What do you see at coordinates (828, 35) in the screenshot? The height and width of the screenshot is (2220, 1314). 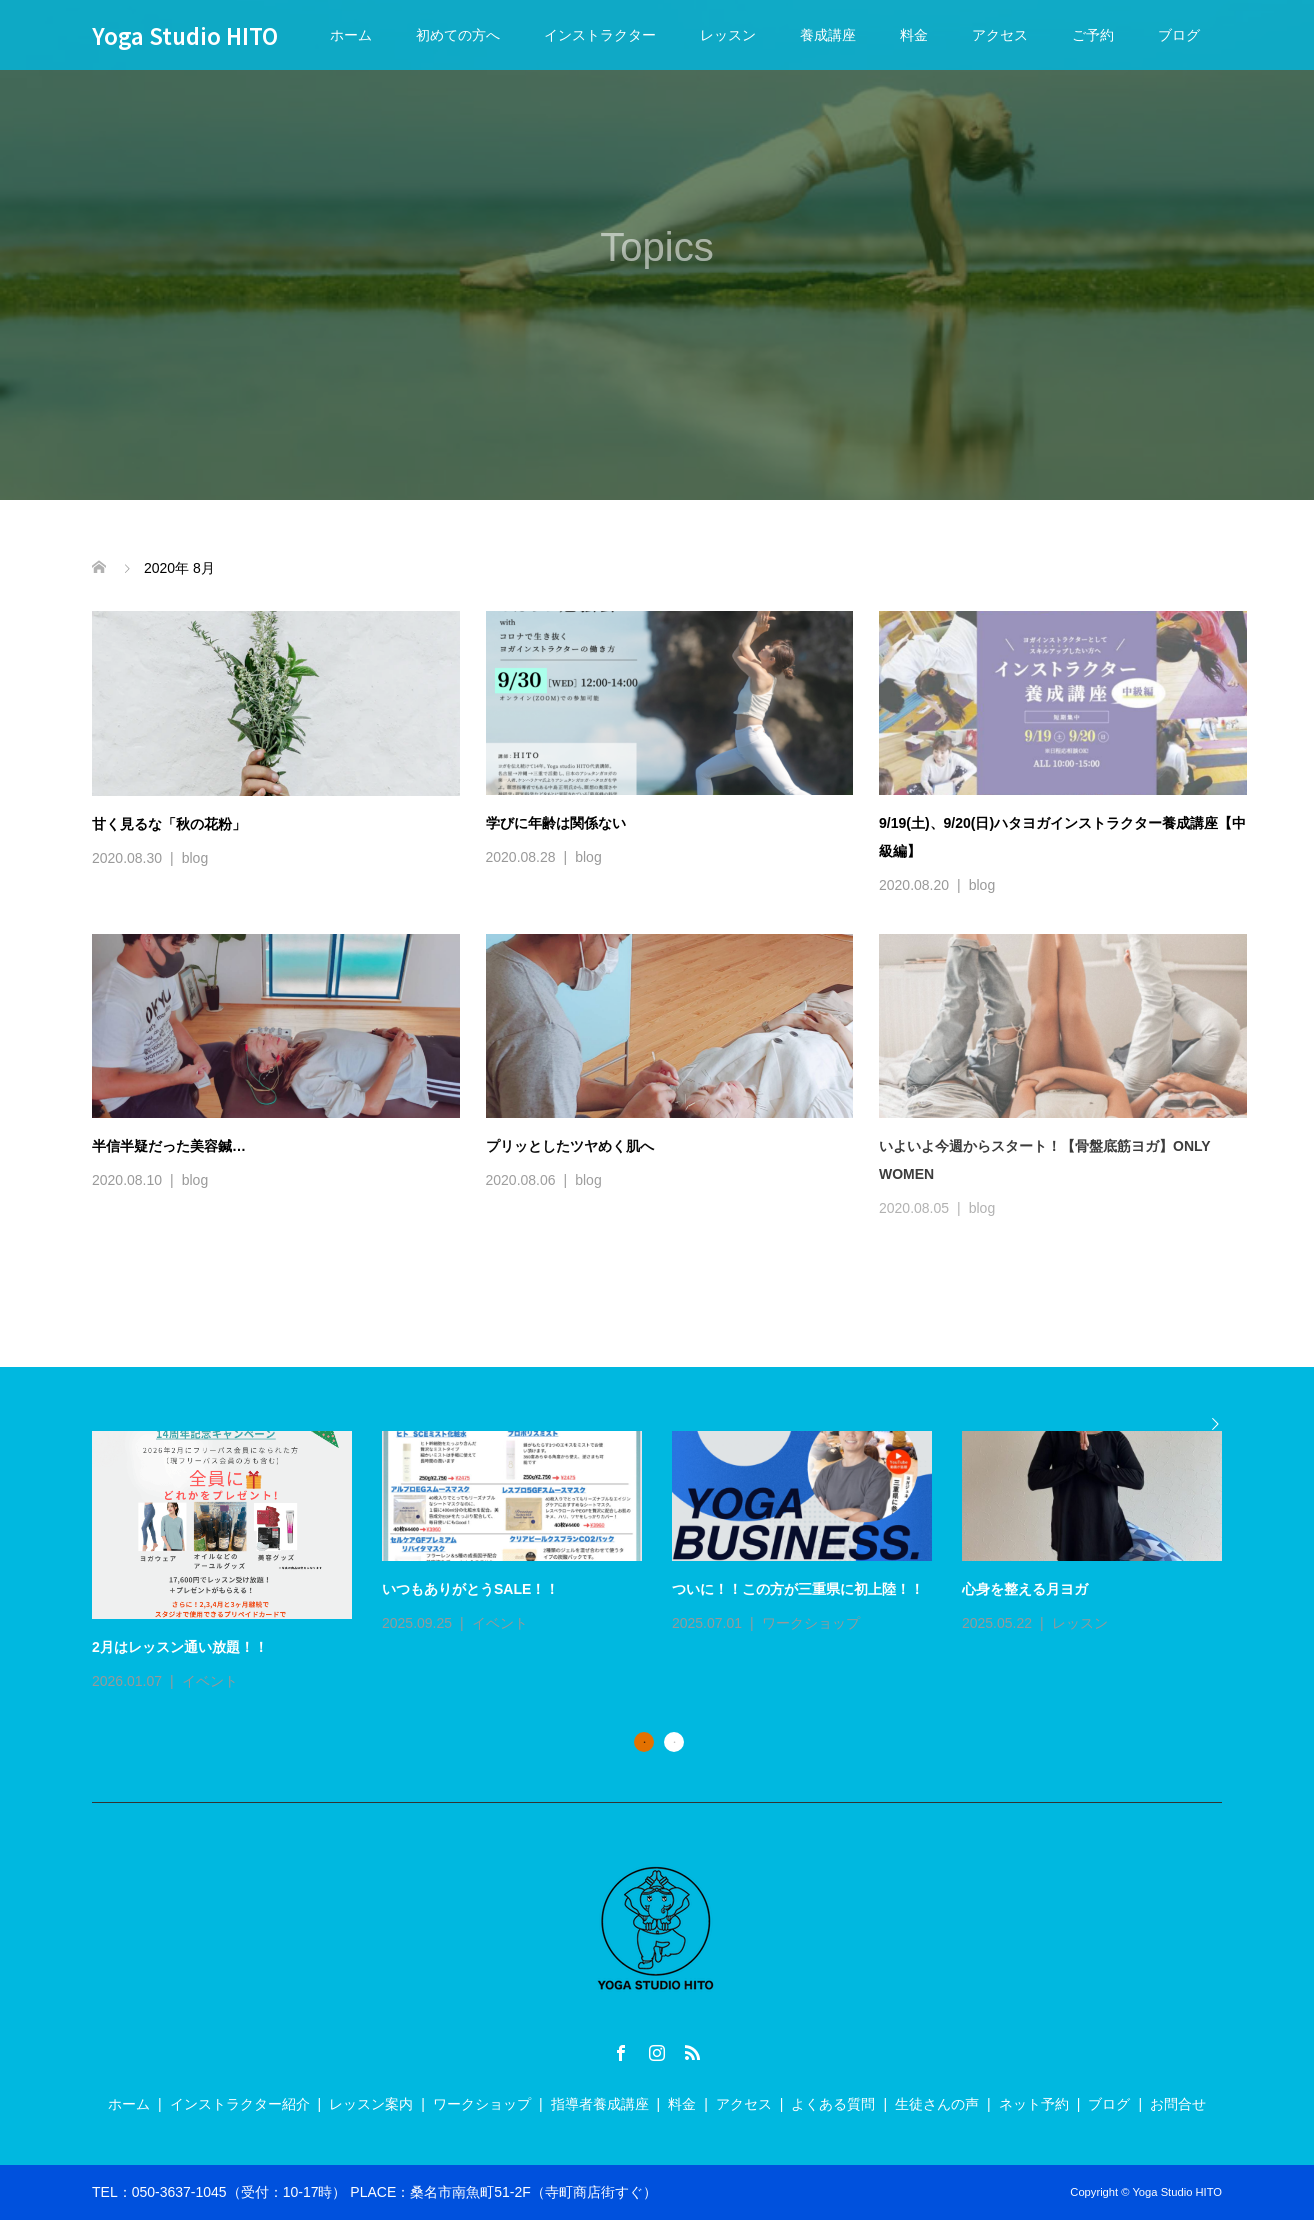 I see `養成講座` at bounding box center [828, 35].